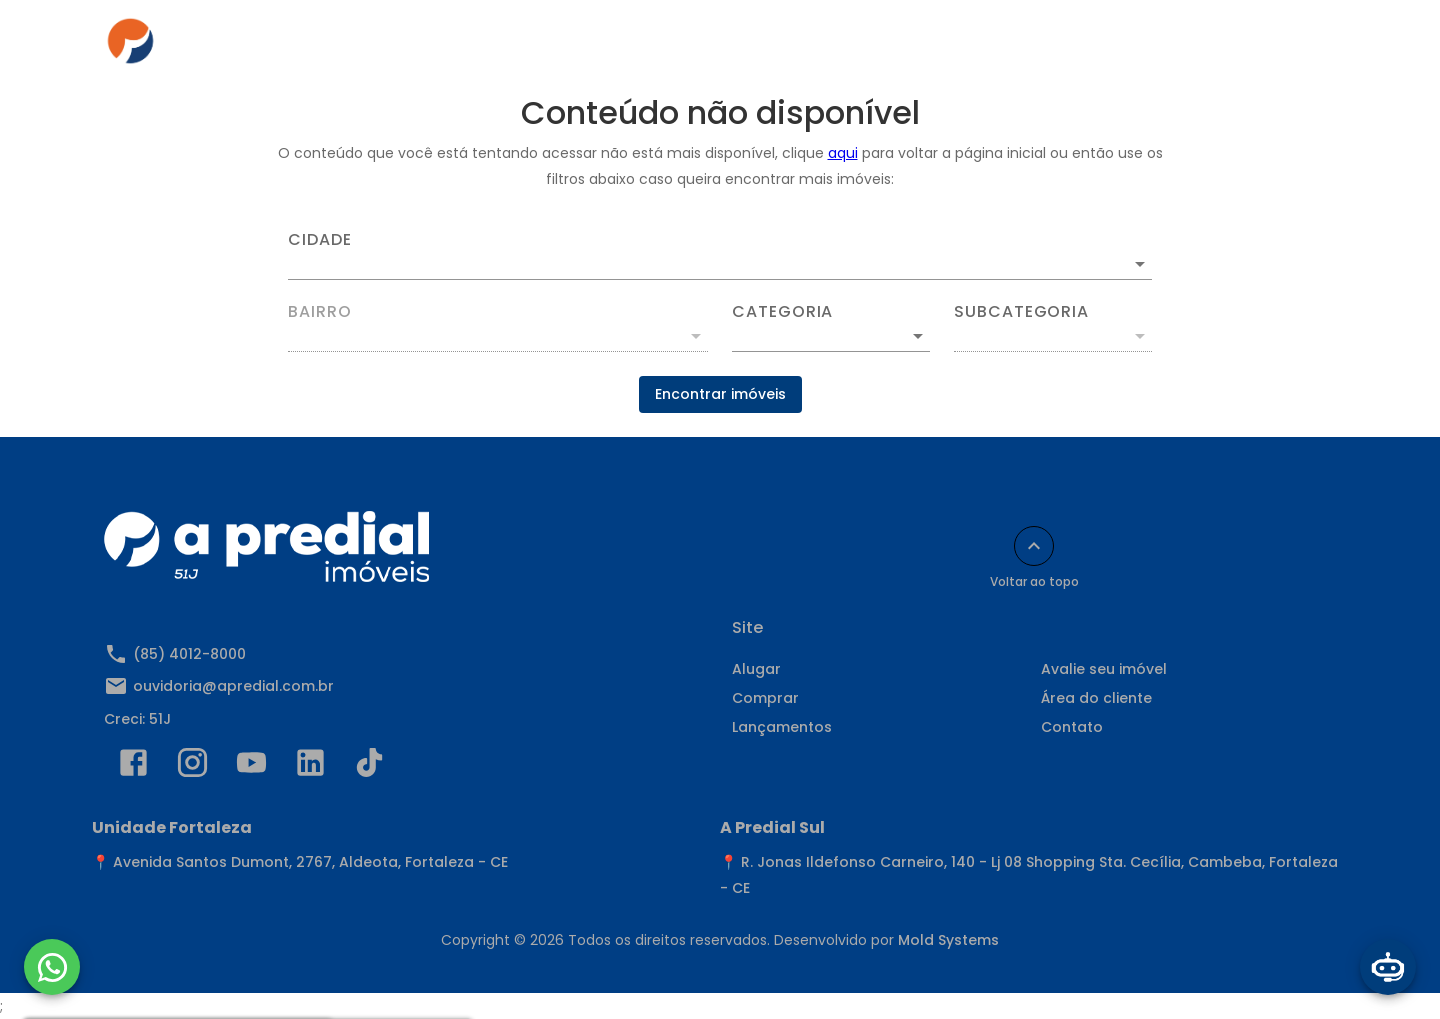 This screenshot has height=1019, width=1440. I want to click on [Abrir LikedIn], so click(310, 767).